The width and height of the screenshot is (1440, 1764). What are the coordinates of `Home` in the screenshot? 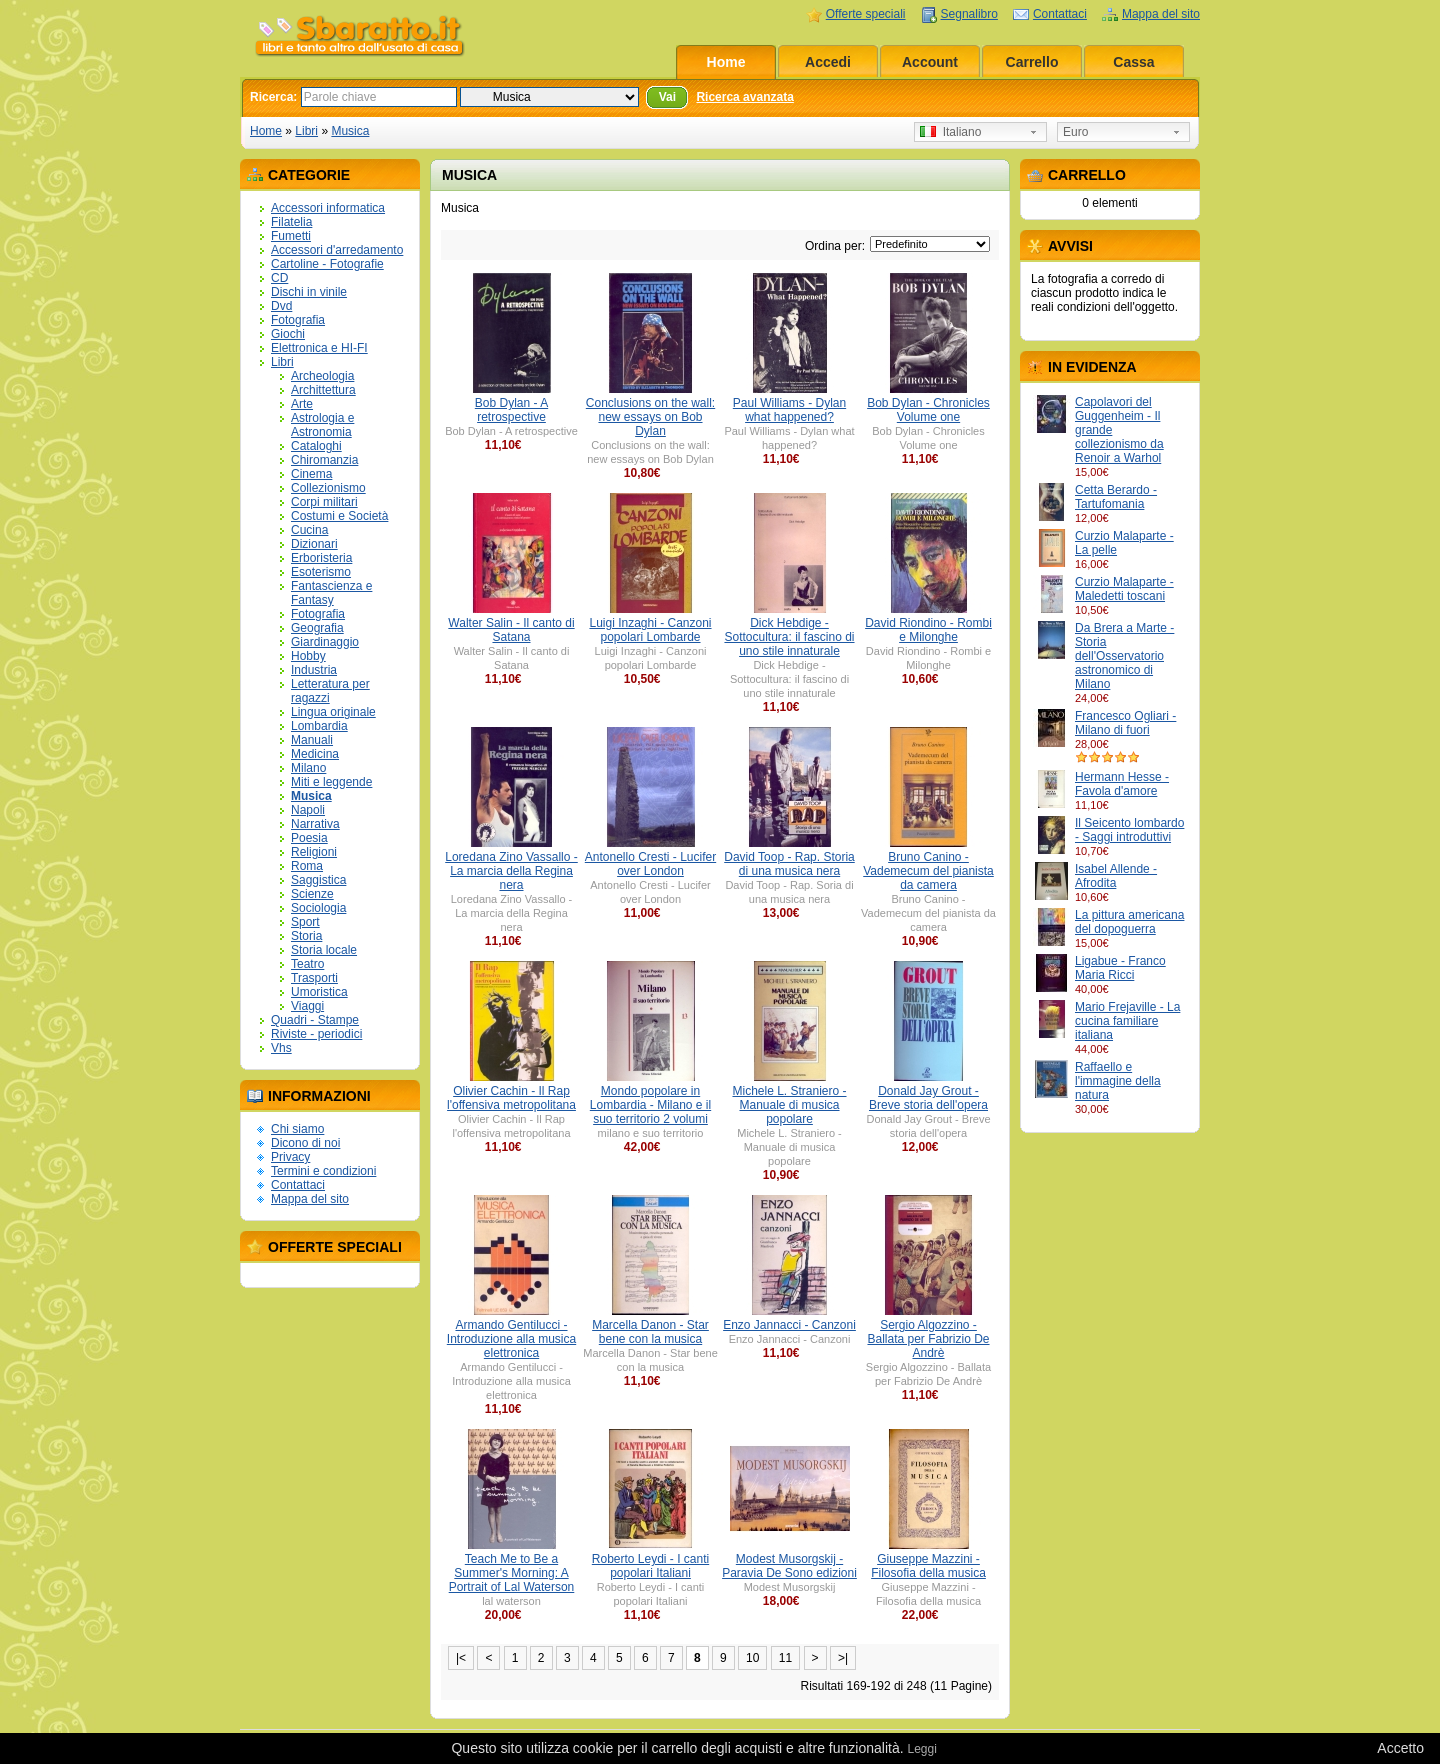 It's located at (726, 62).